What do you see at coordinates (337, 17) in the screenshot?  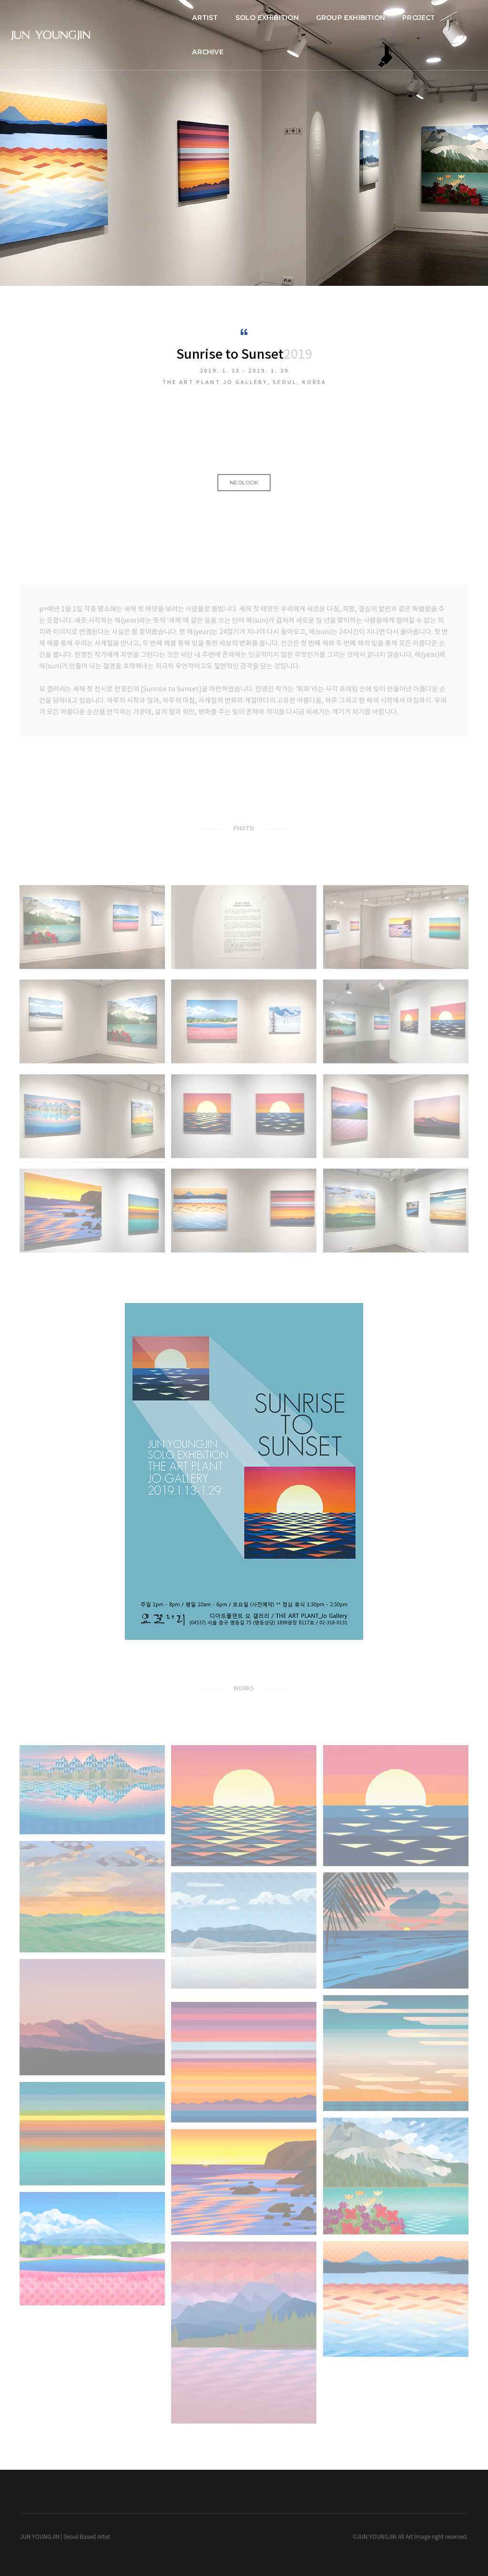 I see `GROUP EXHIBITION` at bounding box center [337, 17].